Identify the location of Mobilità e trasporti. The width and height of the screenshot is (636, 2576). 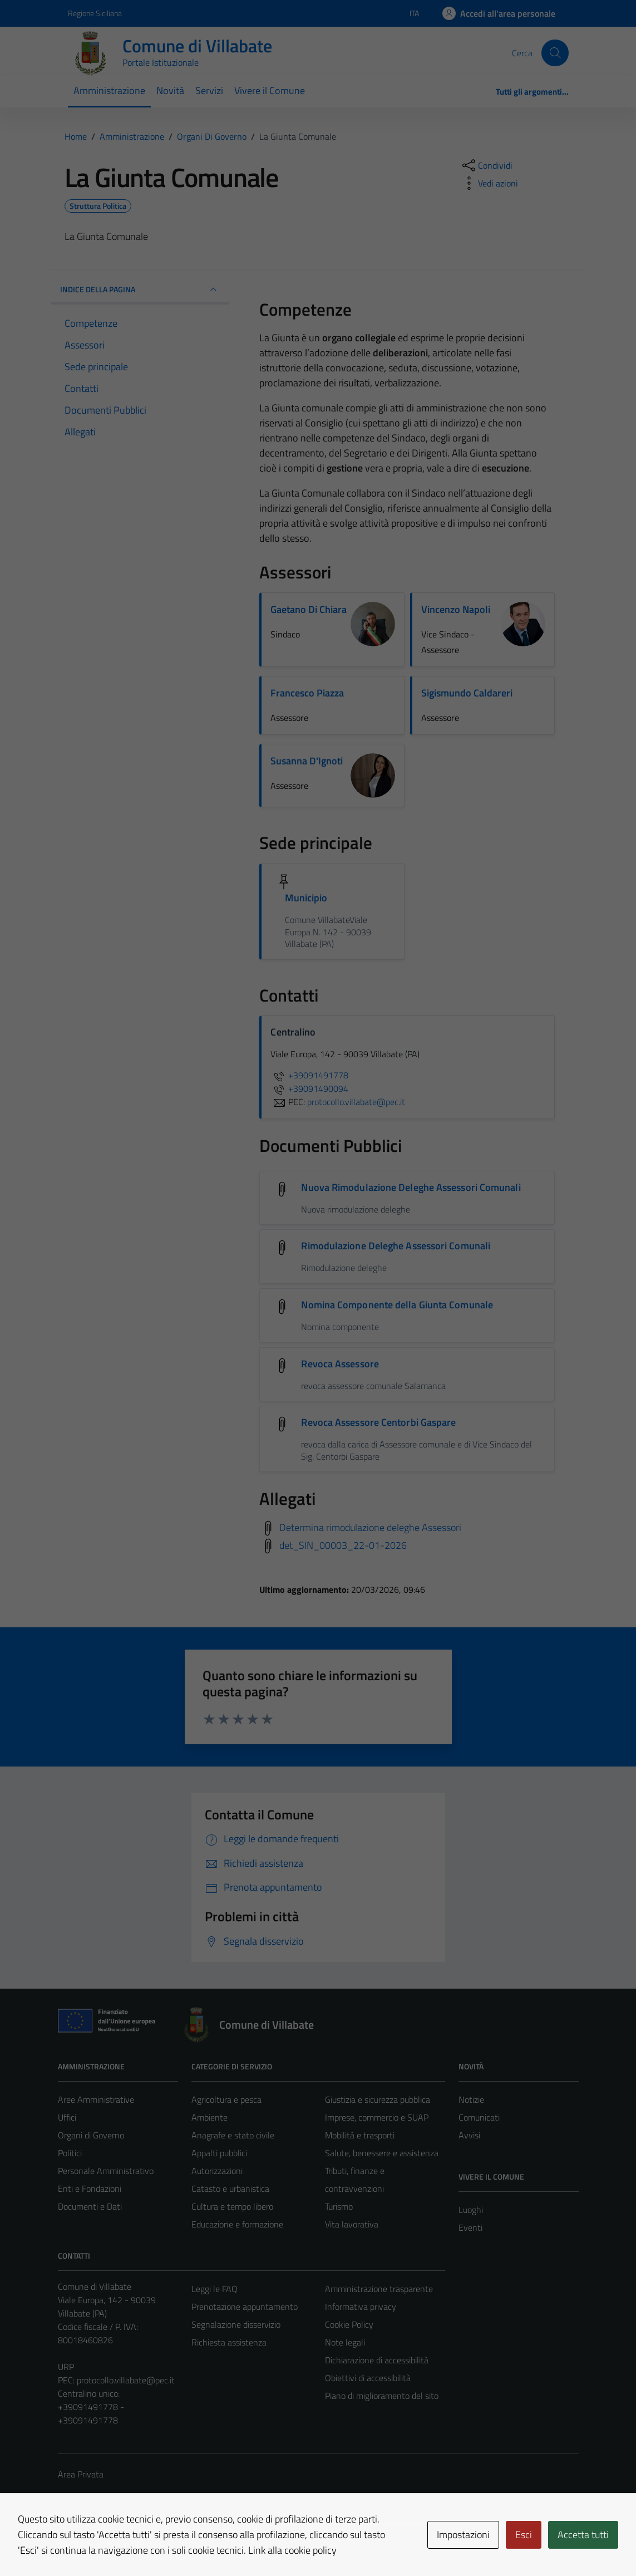
(360, 2135).